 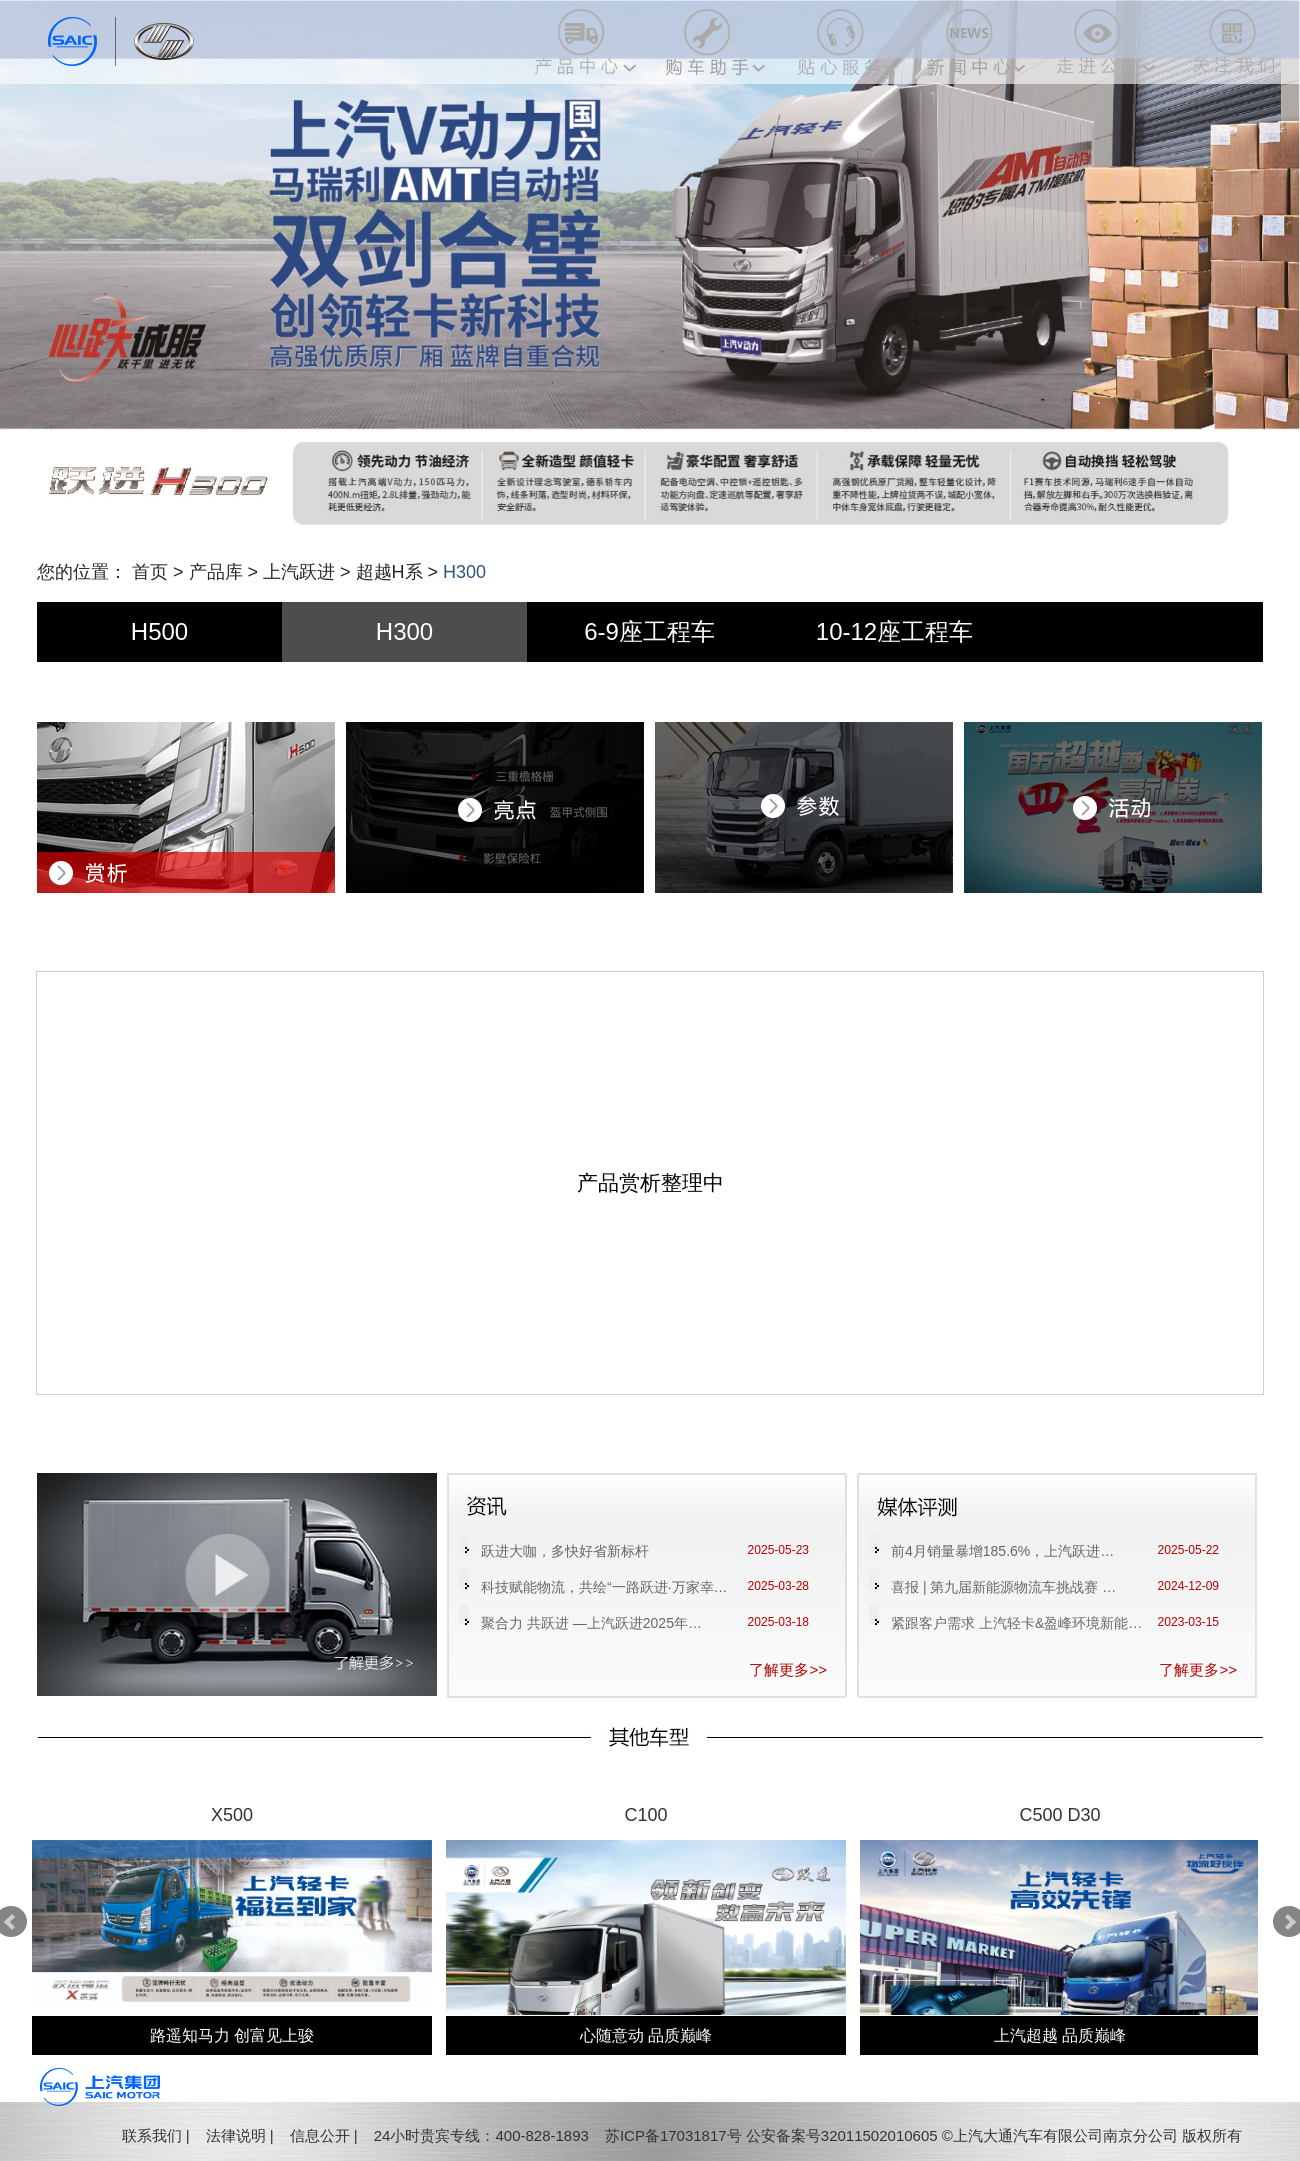 What do you see at coordinates (232, 2035) in the screenshot?
I see `路遥知马力 创富见上骏` at bounding box center [232, 2035].